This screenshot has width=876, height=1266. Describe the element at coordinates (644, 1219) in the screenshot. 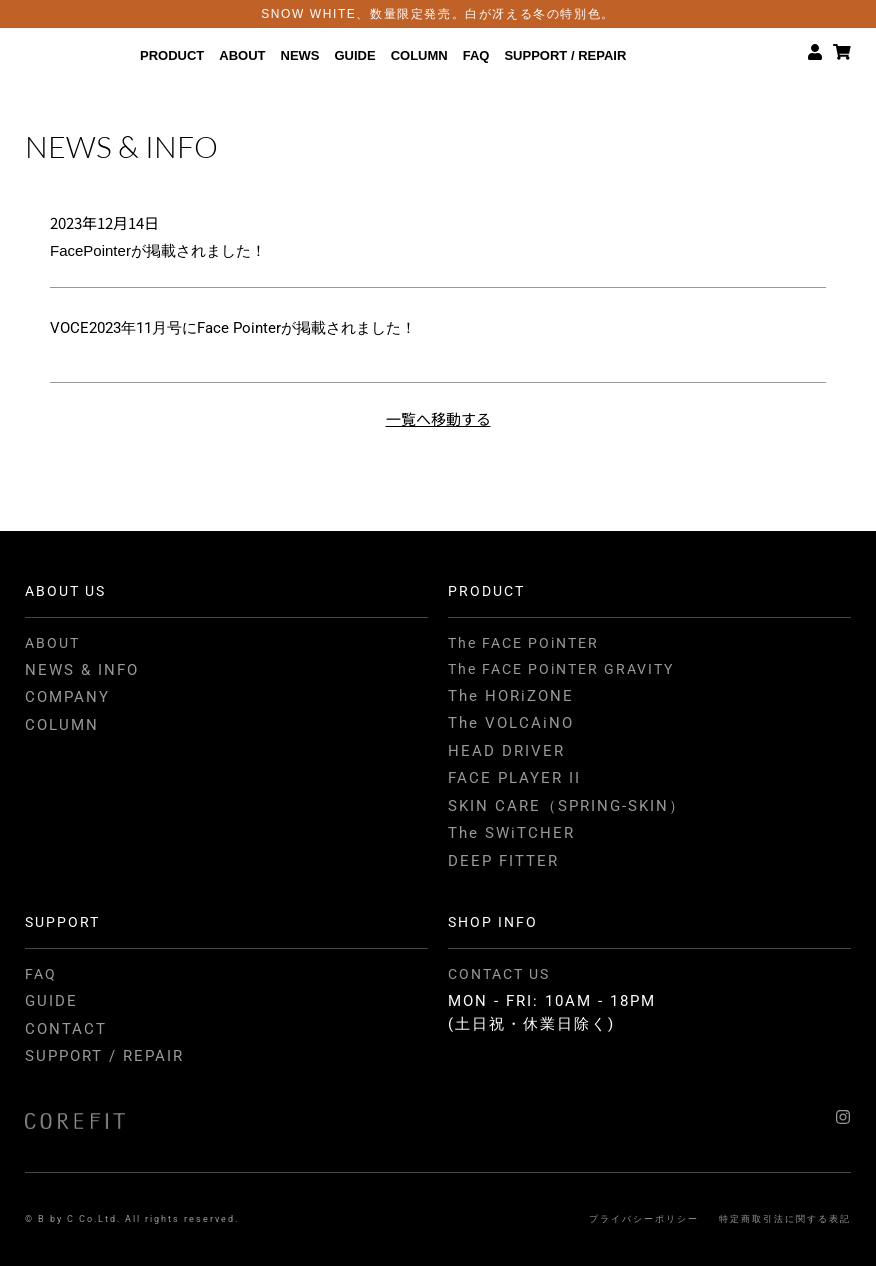

I see `プライバシーポリシー` at that location.